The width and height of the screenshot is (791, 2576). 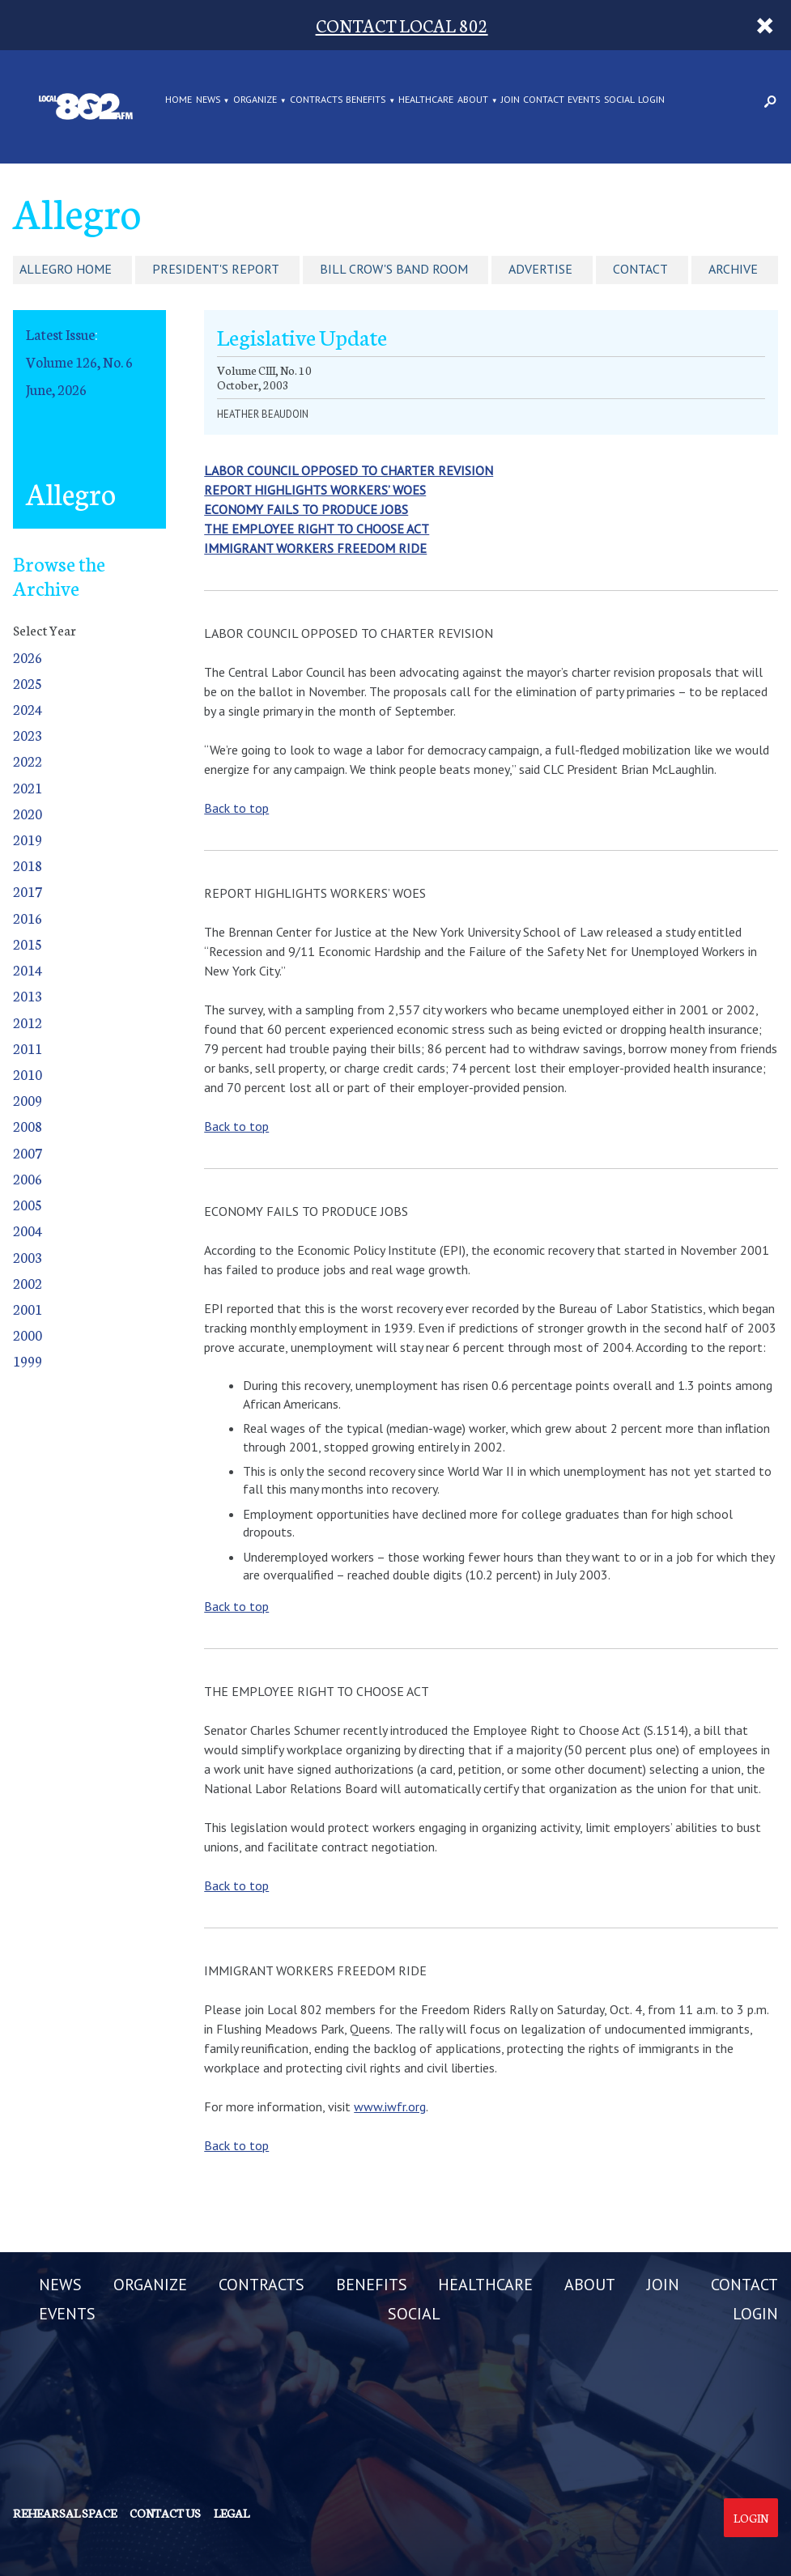 I want to click on NEWS, so click(x=208, y=100).